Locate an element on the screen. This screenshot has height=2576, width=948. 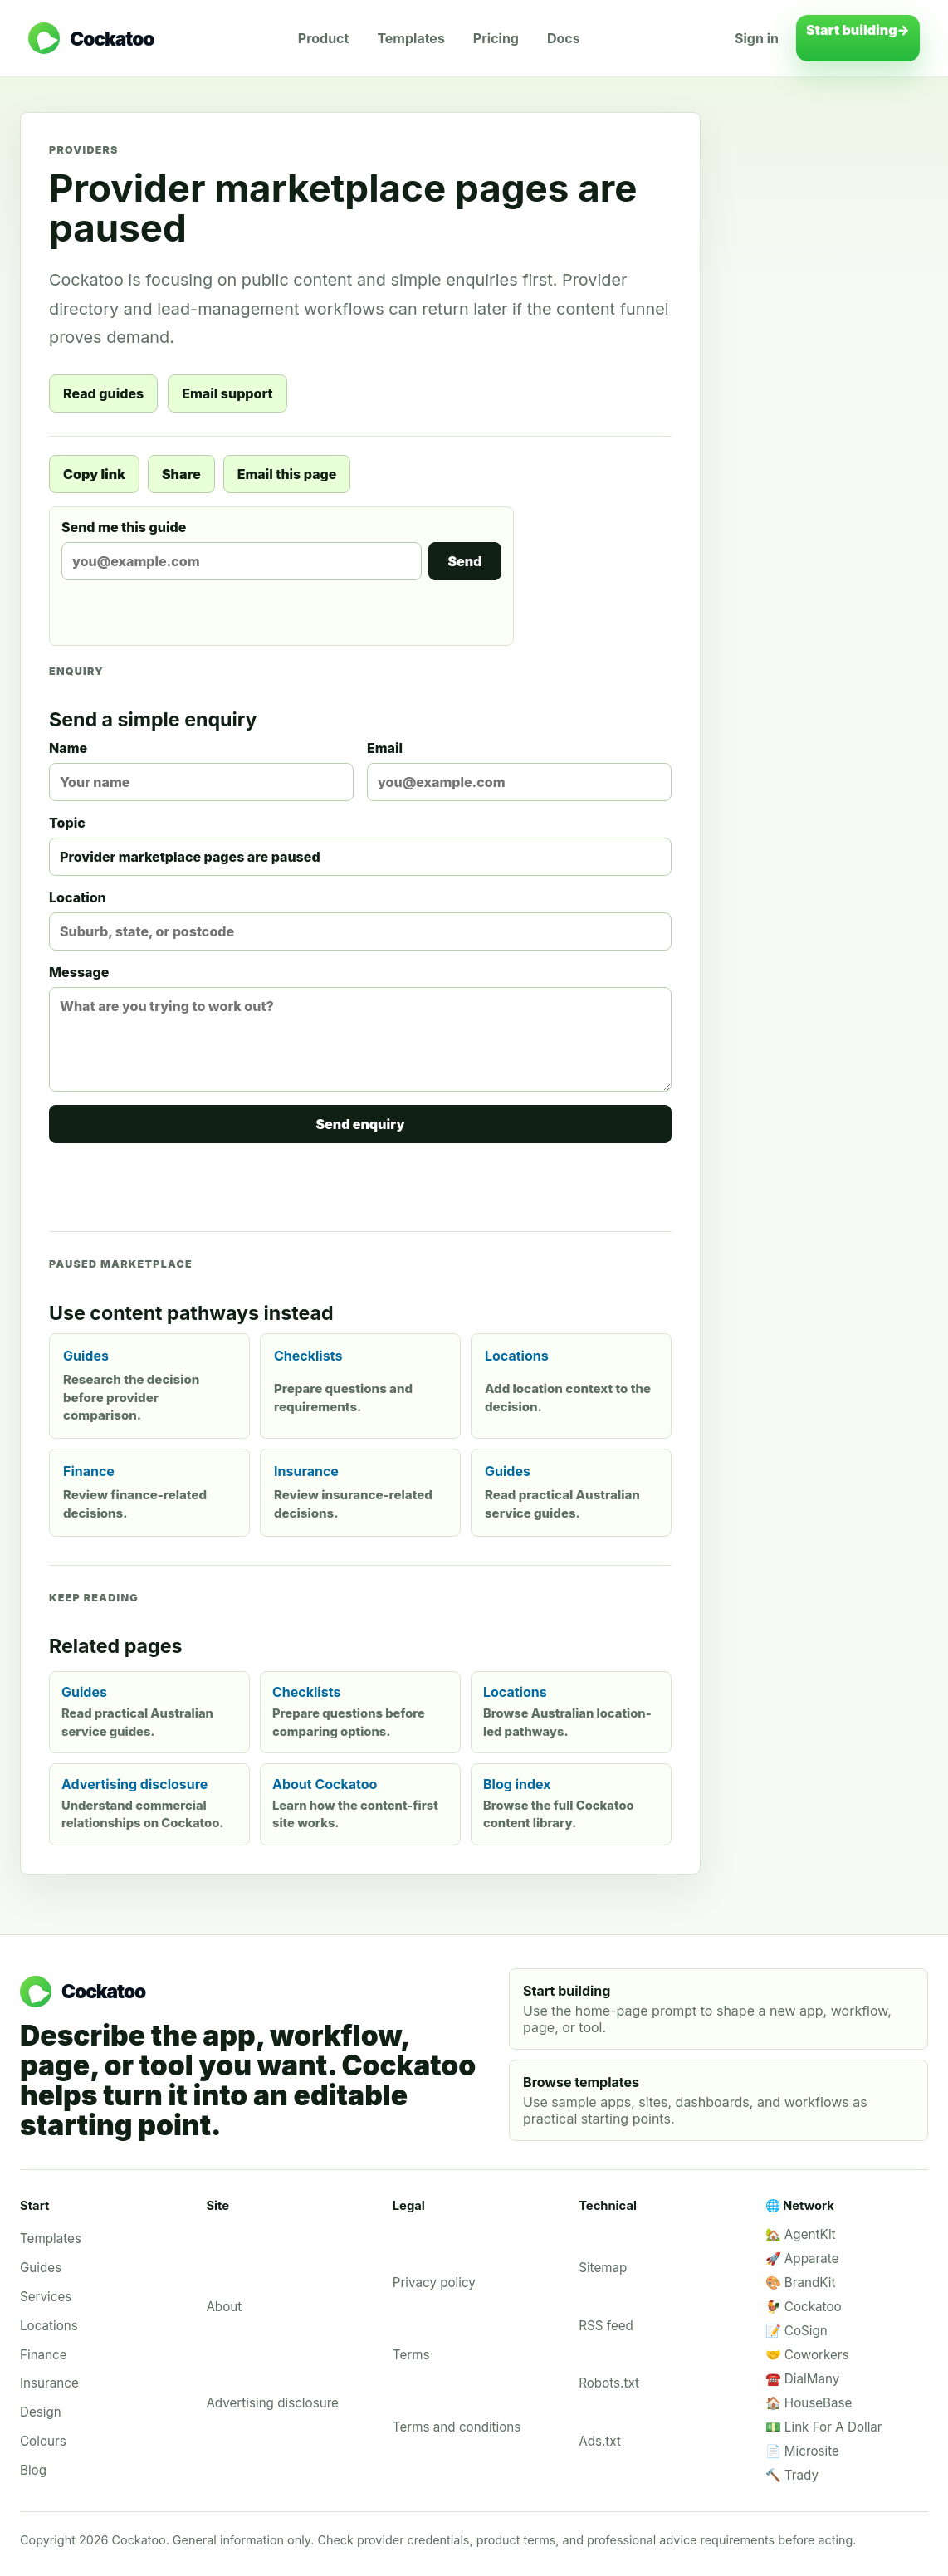
🔨 Trady is located at coordinates (792, 2475).